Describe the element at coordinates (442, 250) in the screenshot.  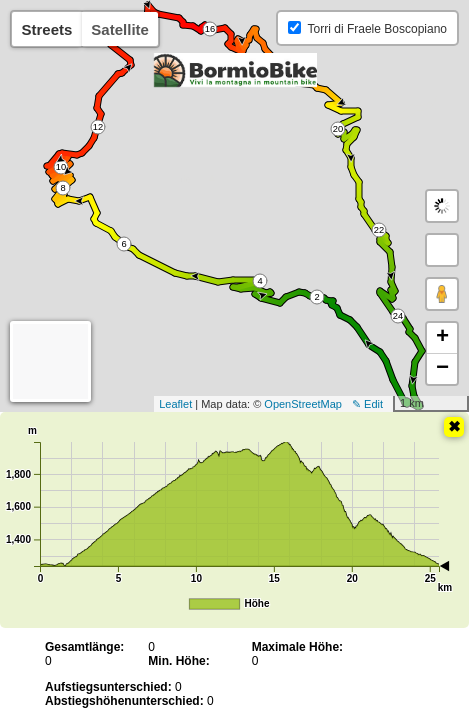
I see `[button]` at that location.